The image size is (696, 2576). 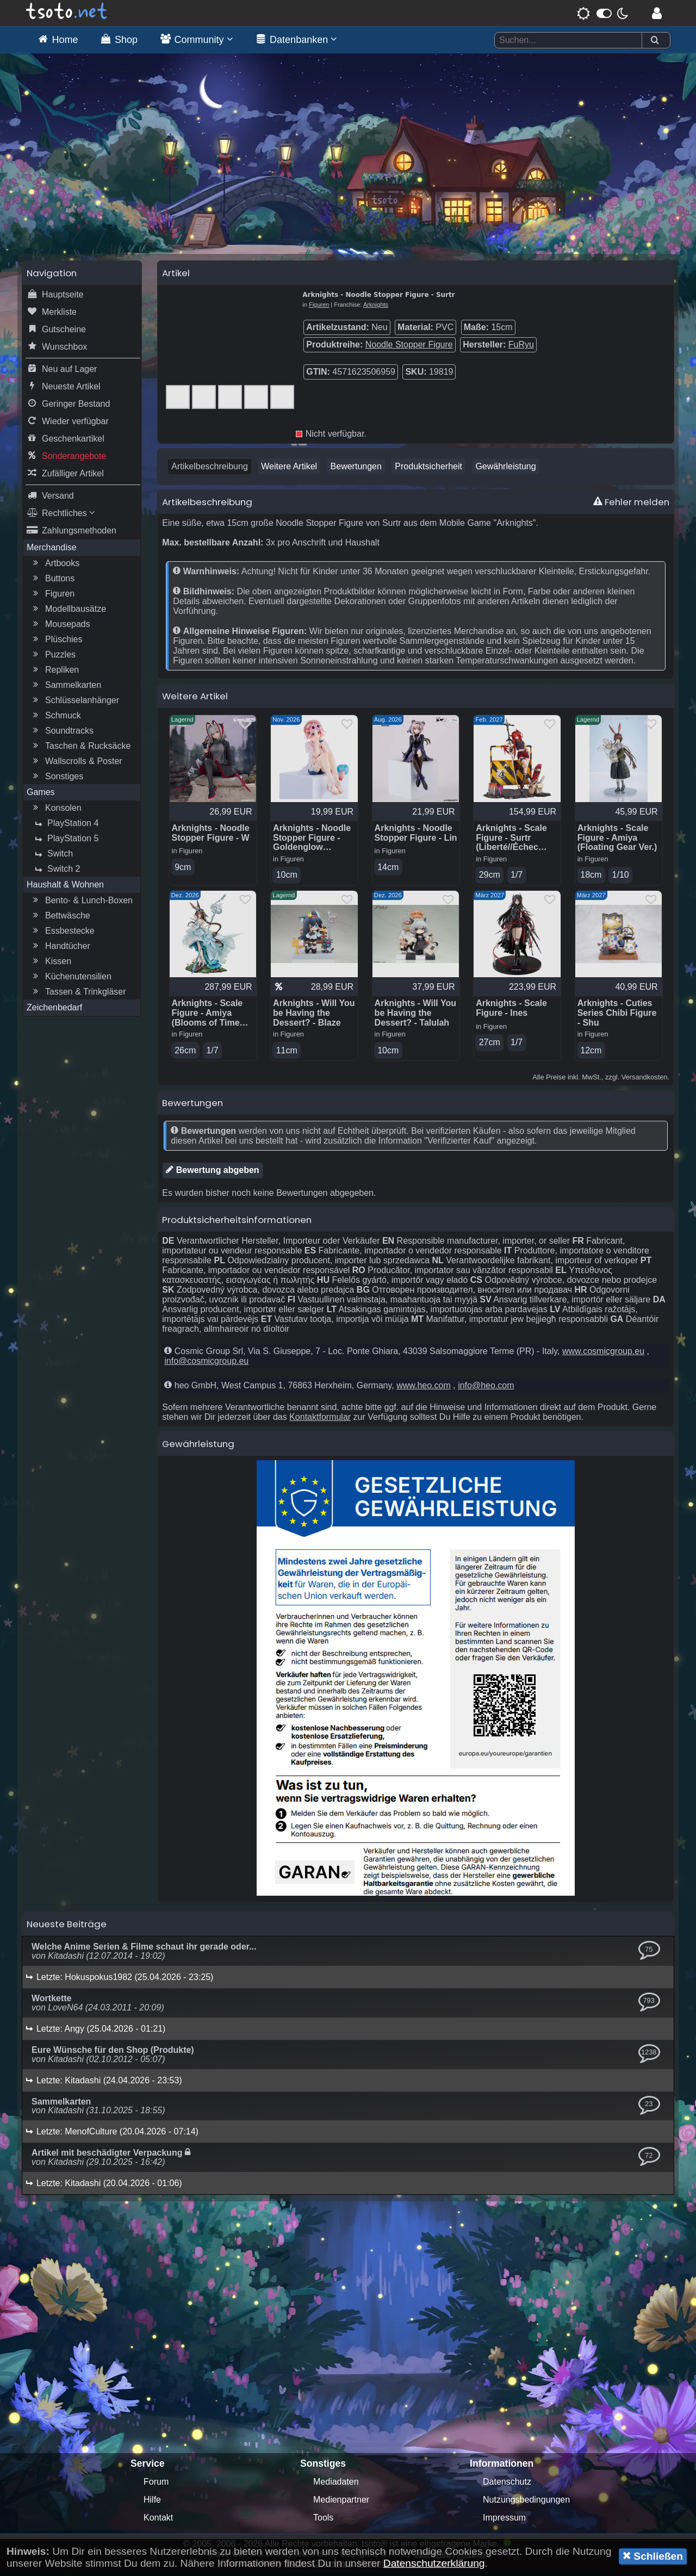 What do you see at coordinates (486, 1388) in the screenshot?
I see `info@heo.com` at bounding box center [486, 1388].